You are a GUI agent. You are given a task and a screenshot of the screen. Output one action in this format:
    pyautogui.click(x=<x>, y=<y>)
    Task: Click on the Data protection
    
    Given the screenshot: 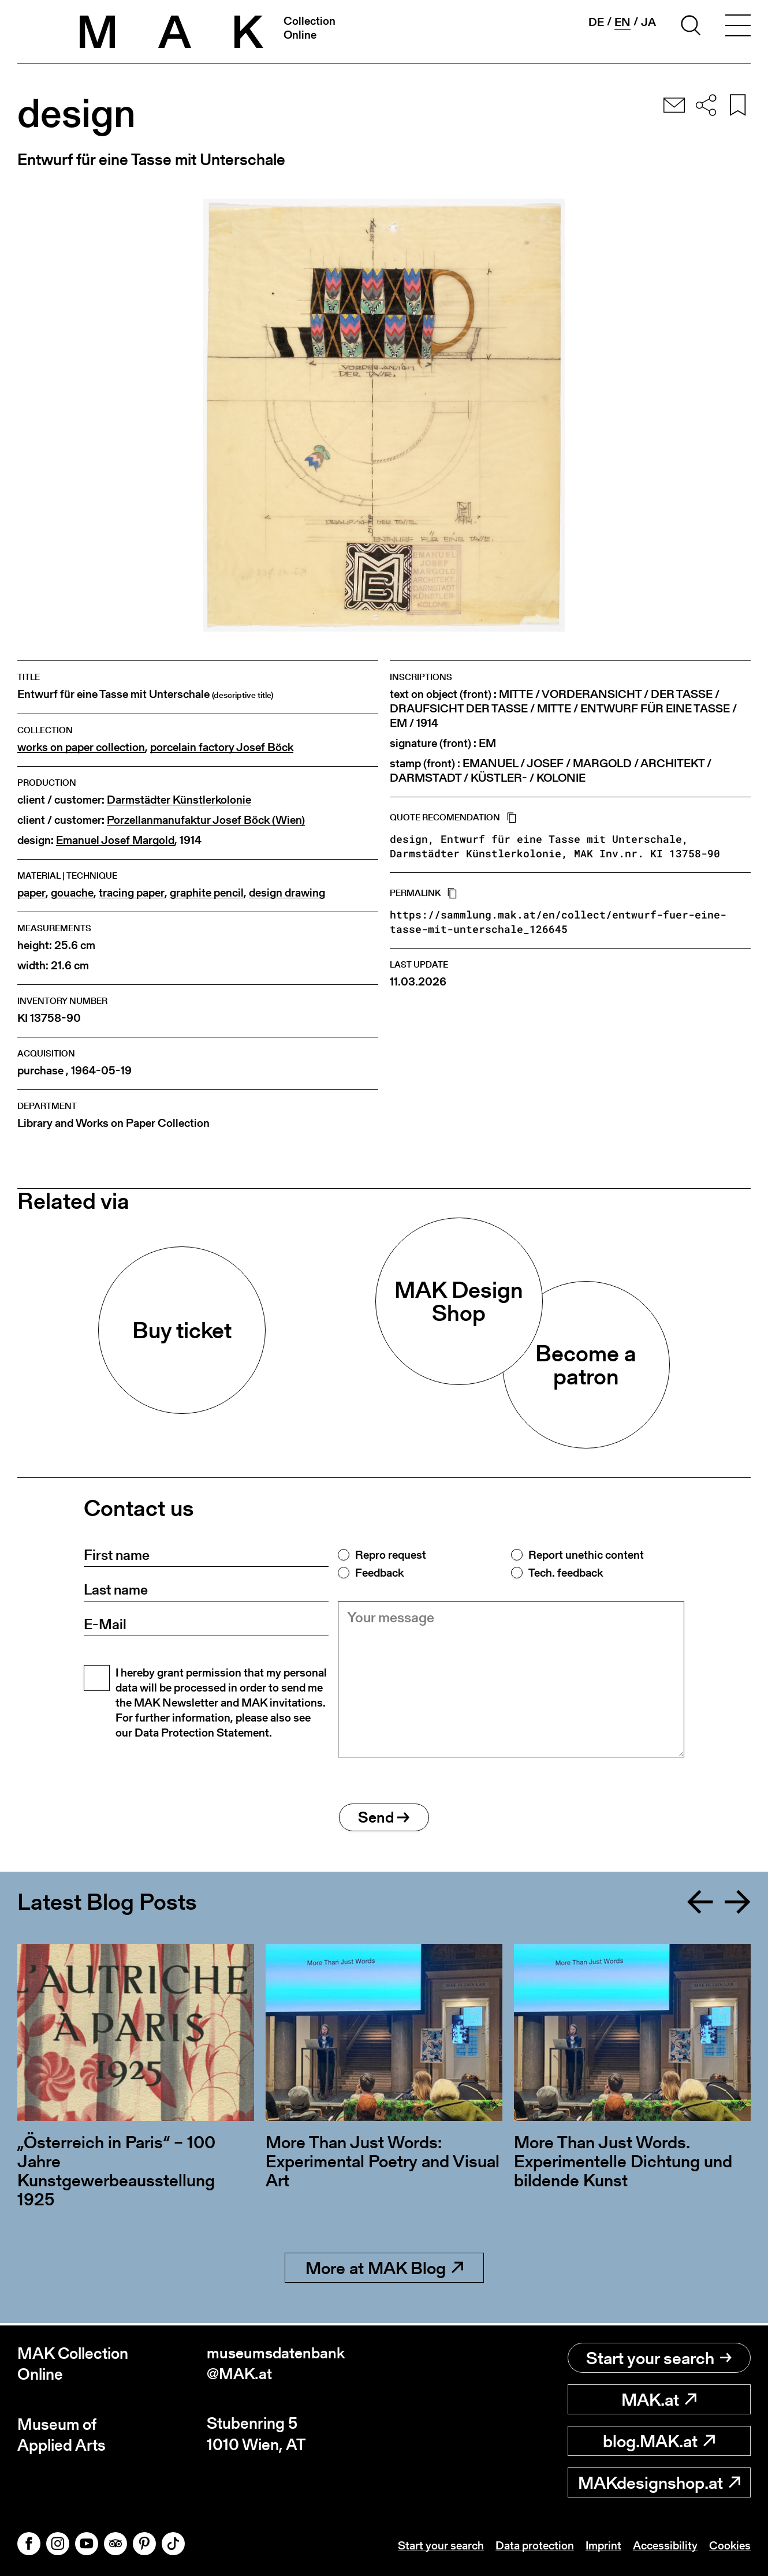 What is the action you would take?
    pyautogui.click(x=534, y=2545)
    